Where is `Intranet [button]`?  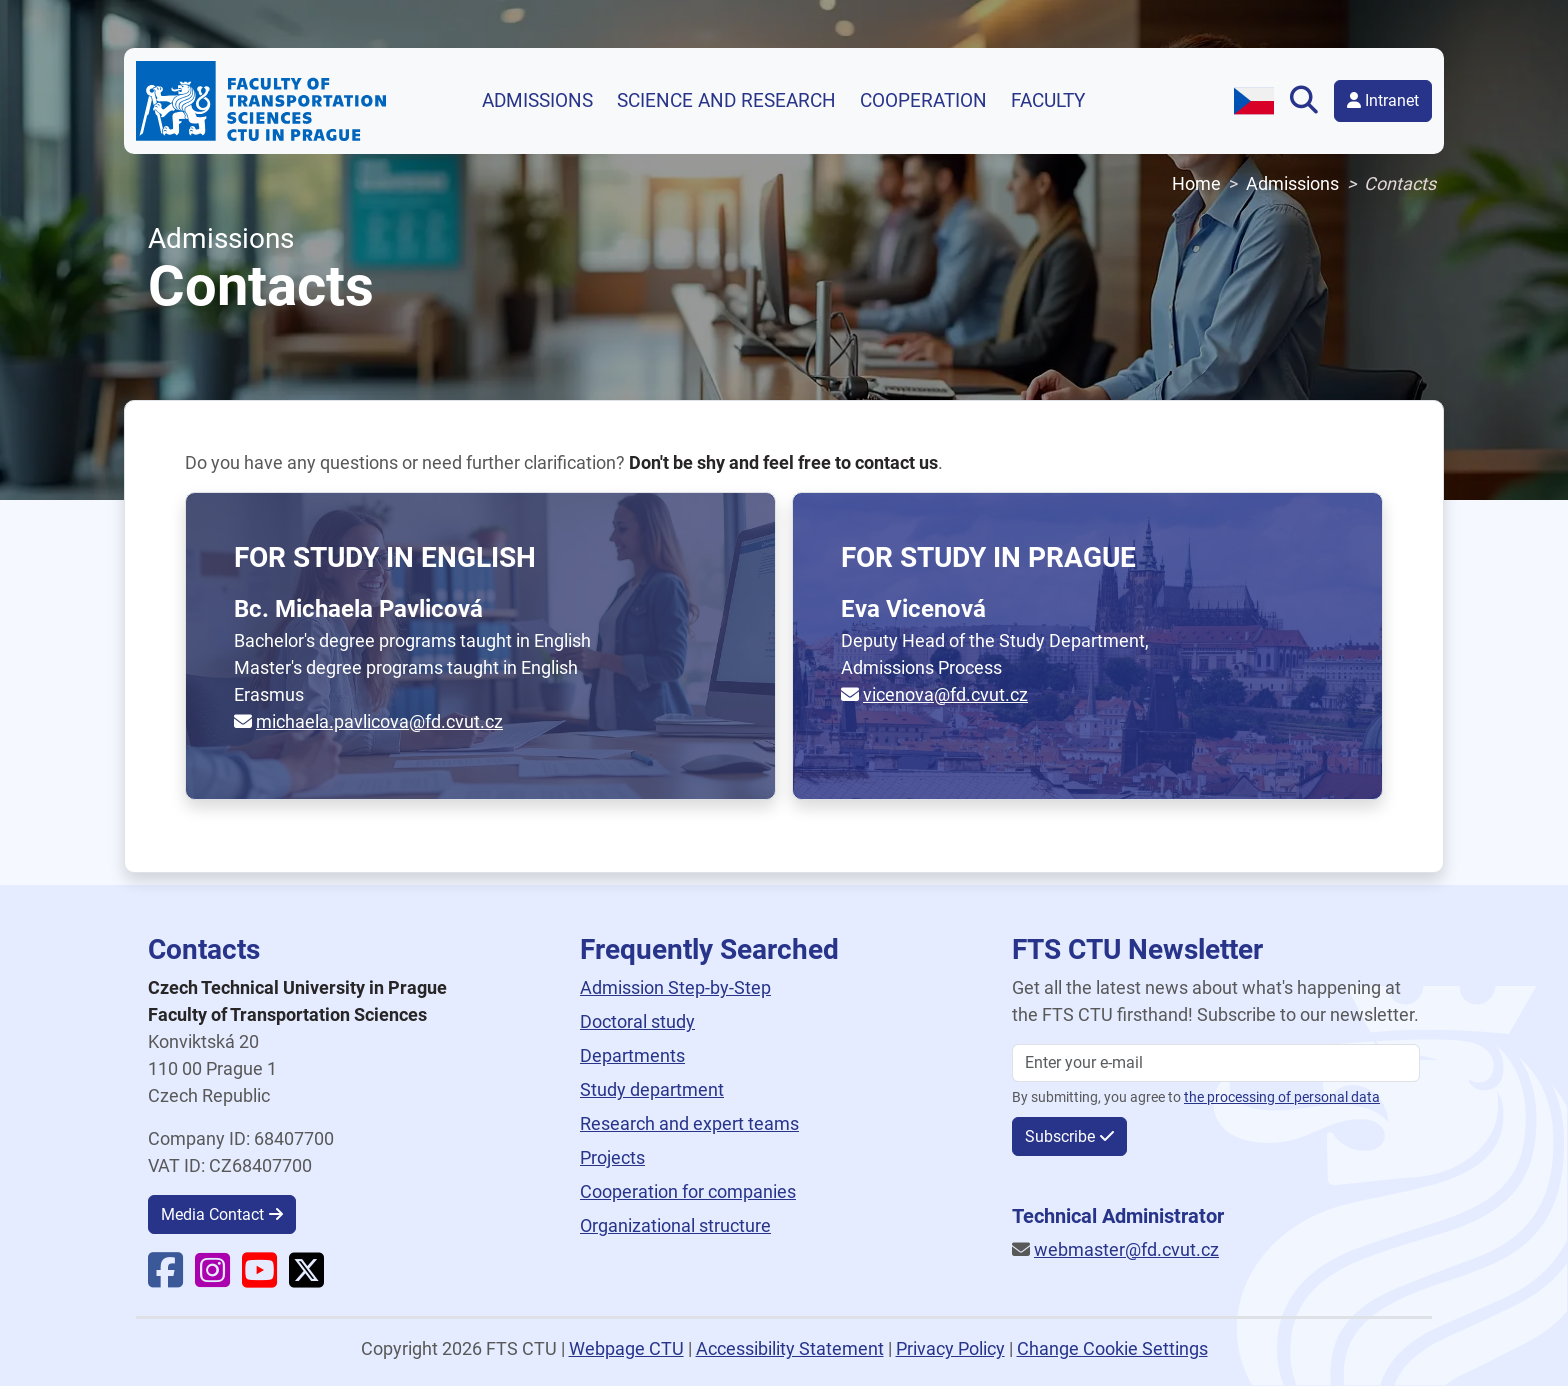 Intranet [button] is located at coordinates (1383, 100).